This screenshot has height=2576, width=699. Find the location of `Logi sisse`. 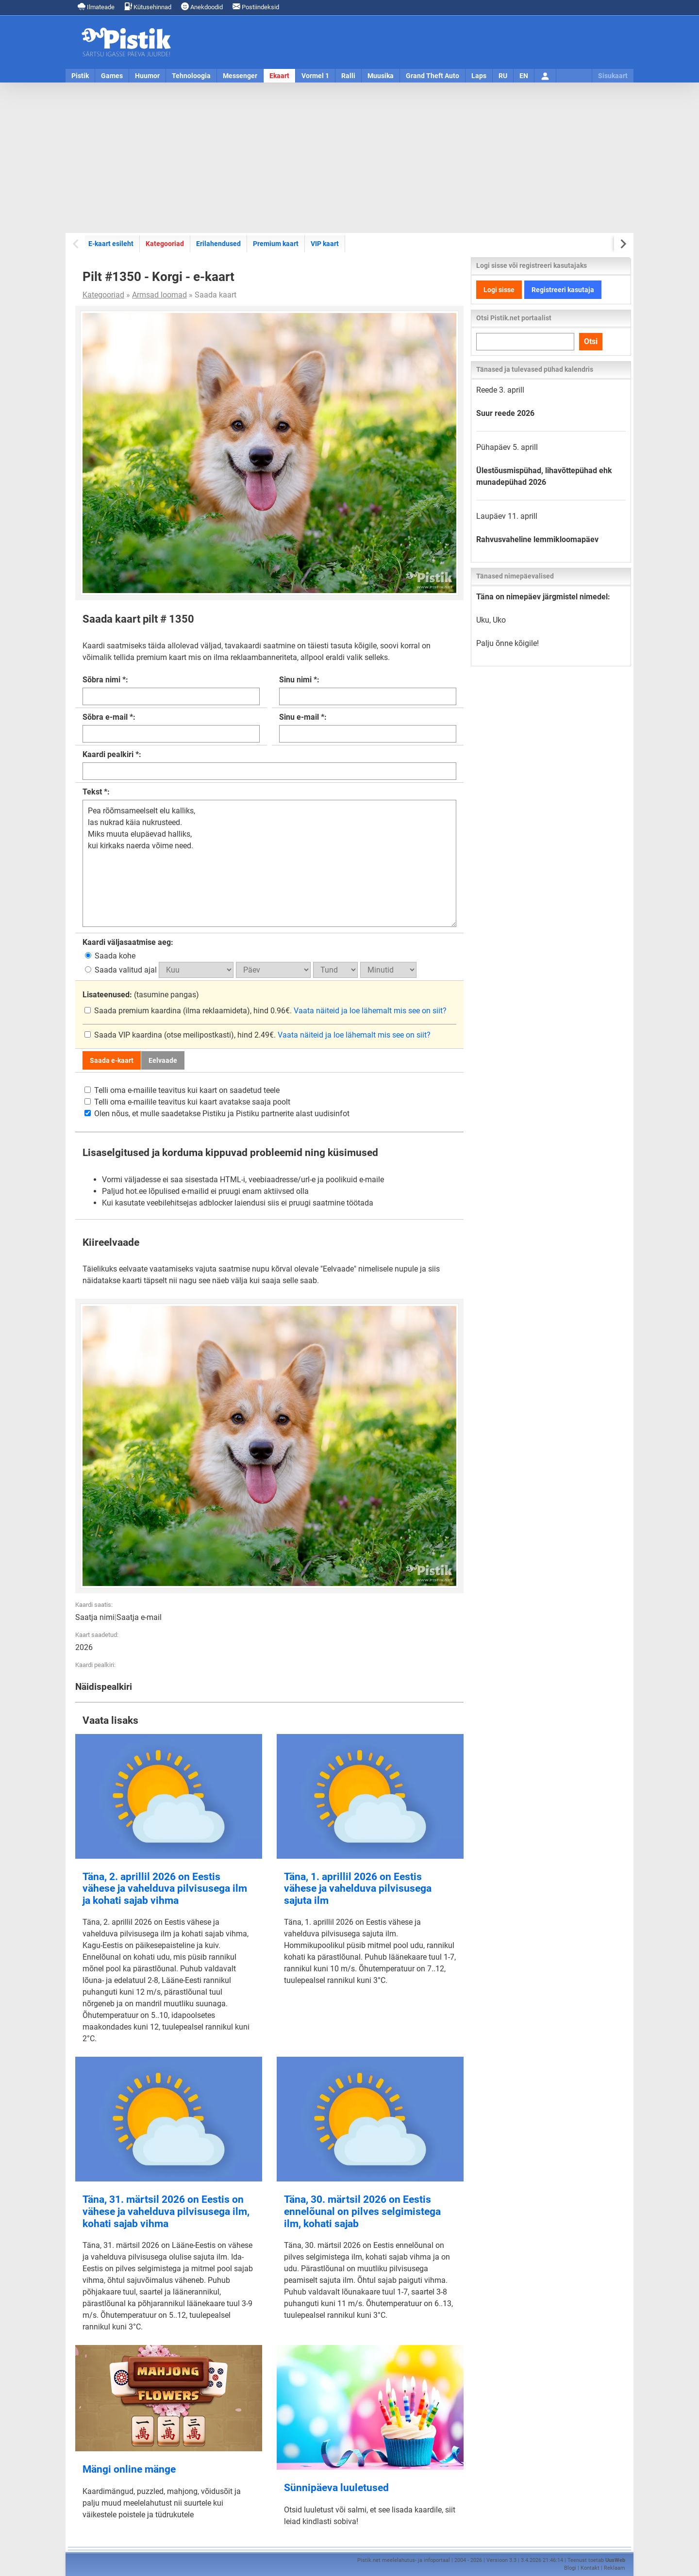

Logi sisse is located at coordinates (499, 290).